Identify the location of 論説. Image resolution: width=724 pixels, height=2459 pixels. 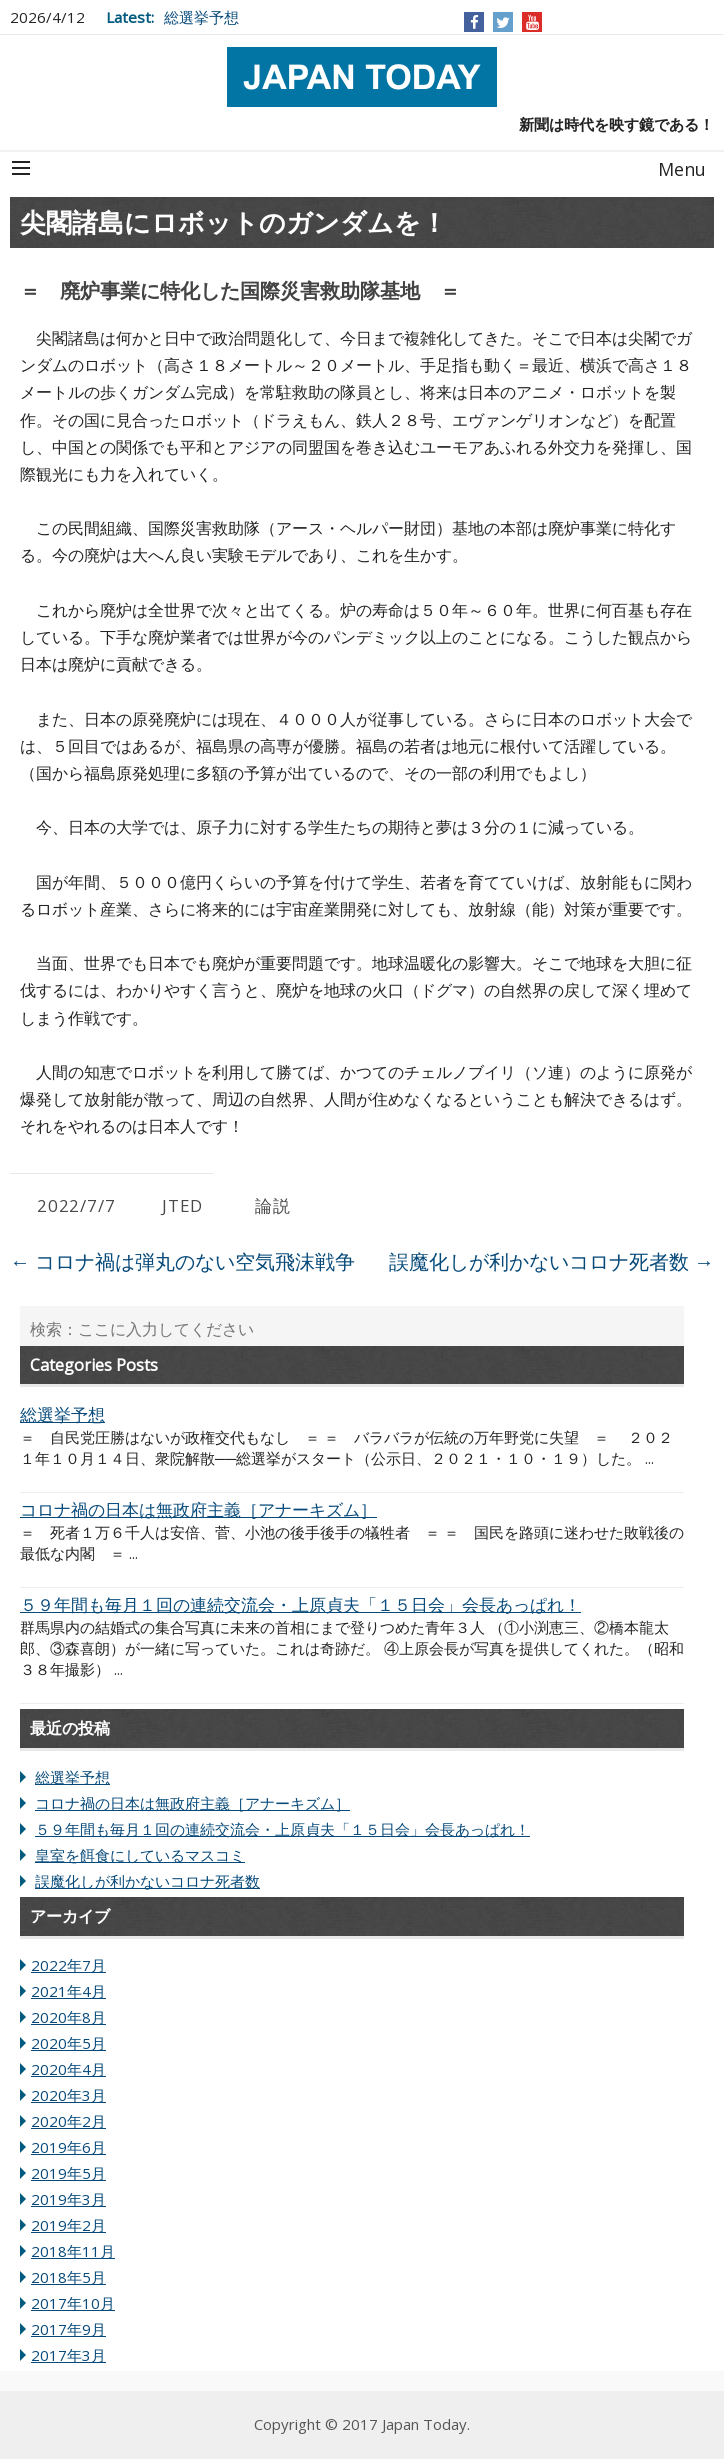
(273, 1205).